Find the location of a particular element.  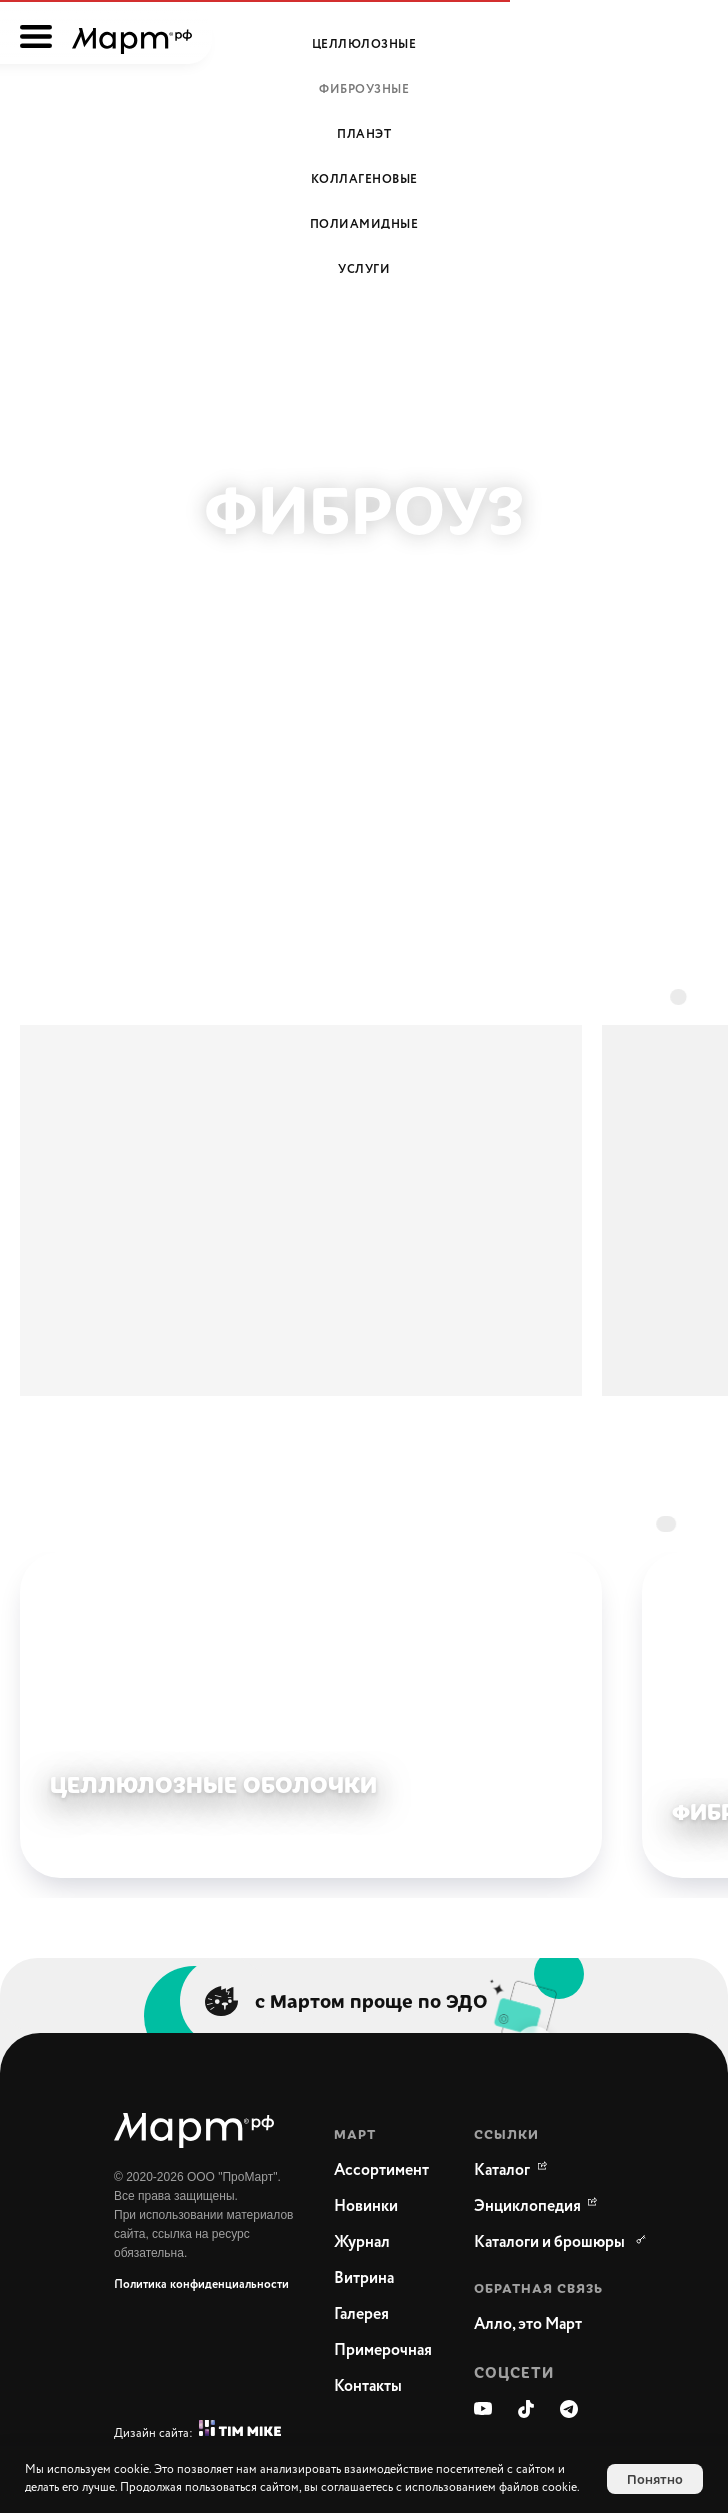

Услуги is located at coordinates (364, 269).